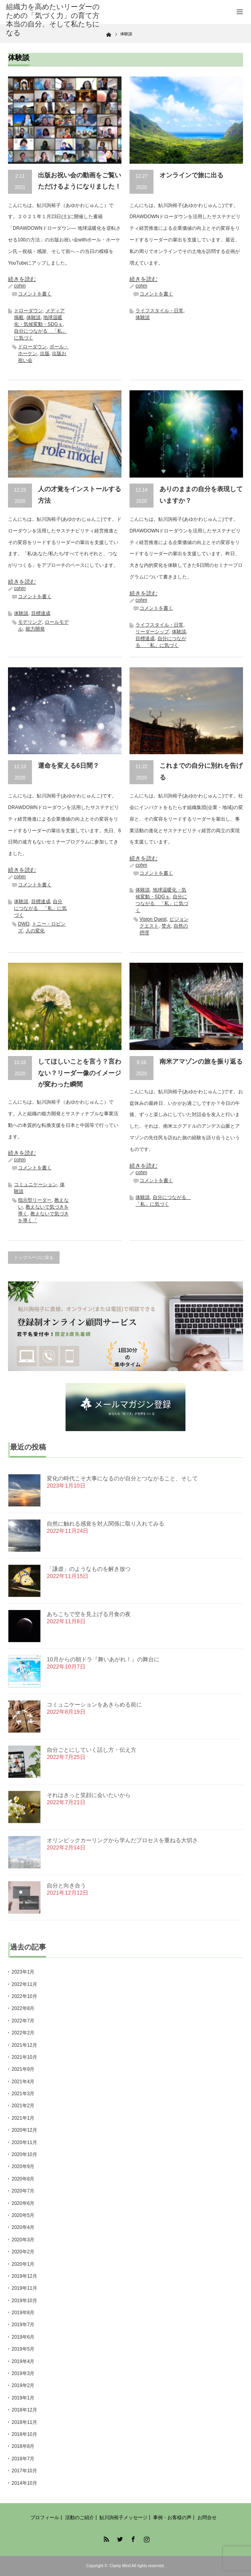  I want to click on 「謙虚」のようなものを解き放つ, so click(89, 1569).